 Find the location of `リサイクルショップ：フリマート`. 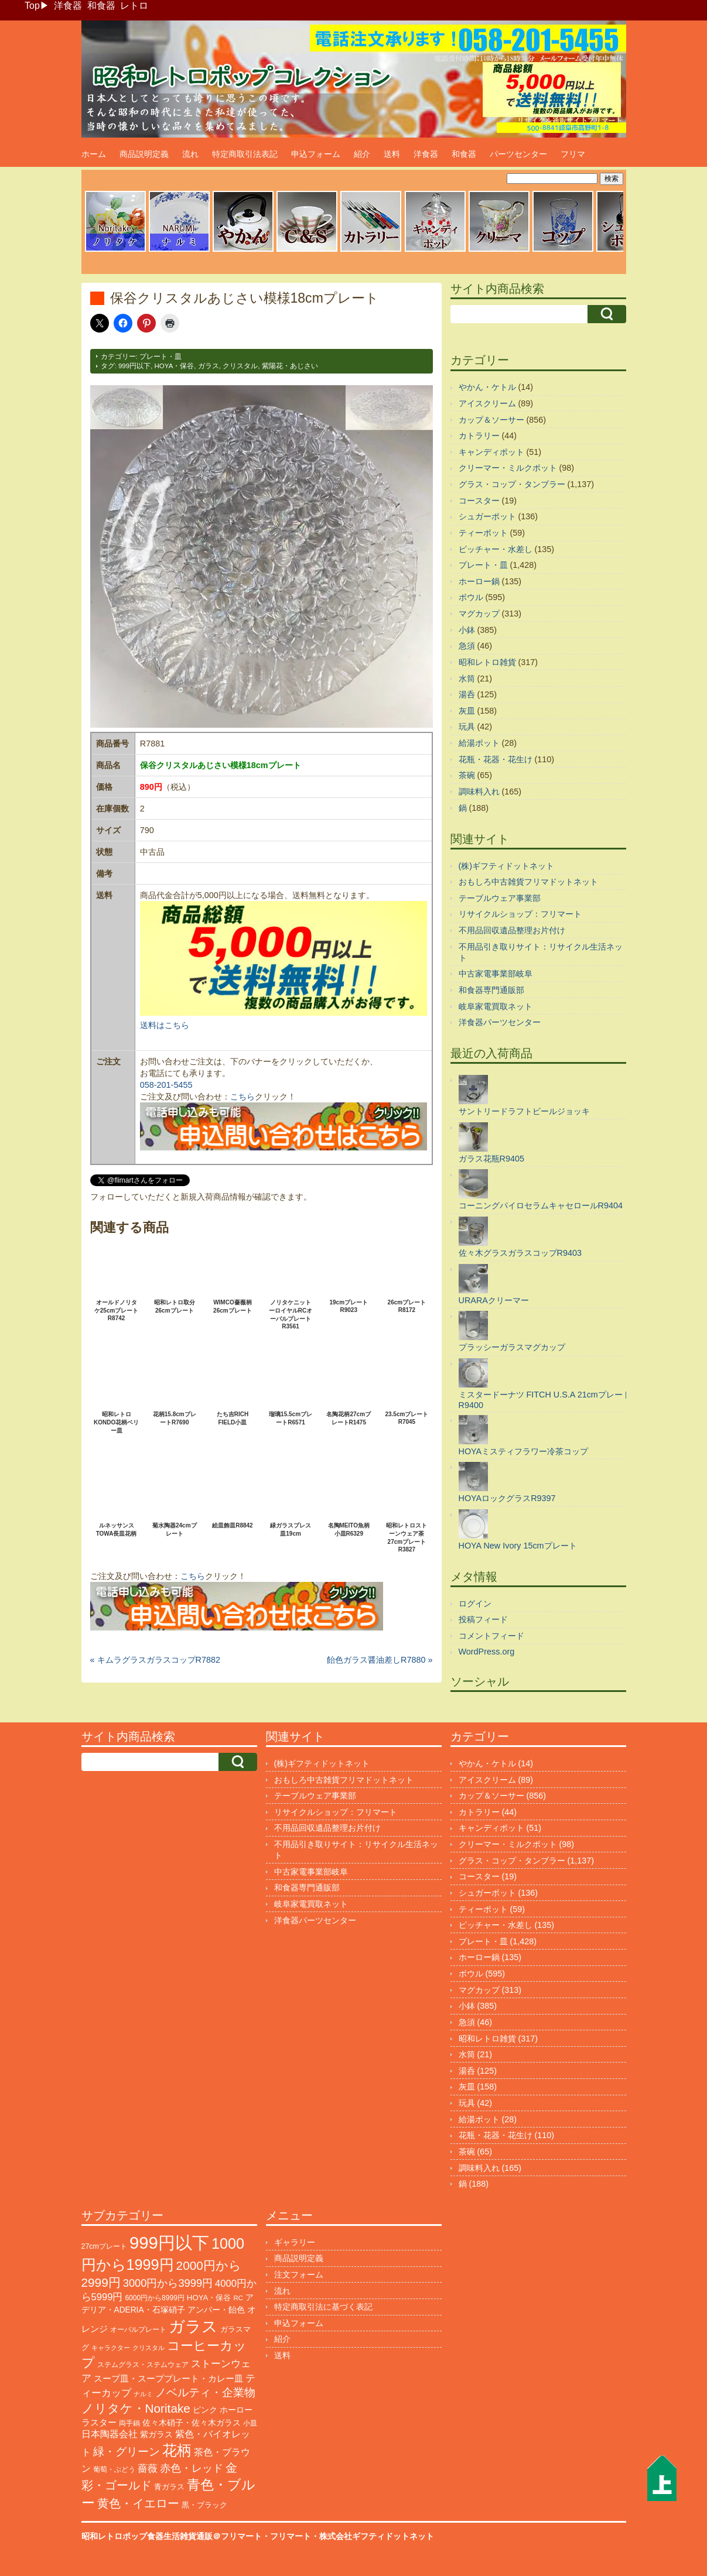

リサイクルショップ：フリマート is located at coordinates (520, 914).